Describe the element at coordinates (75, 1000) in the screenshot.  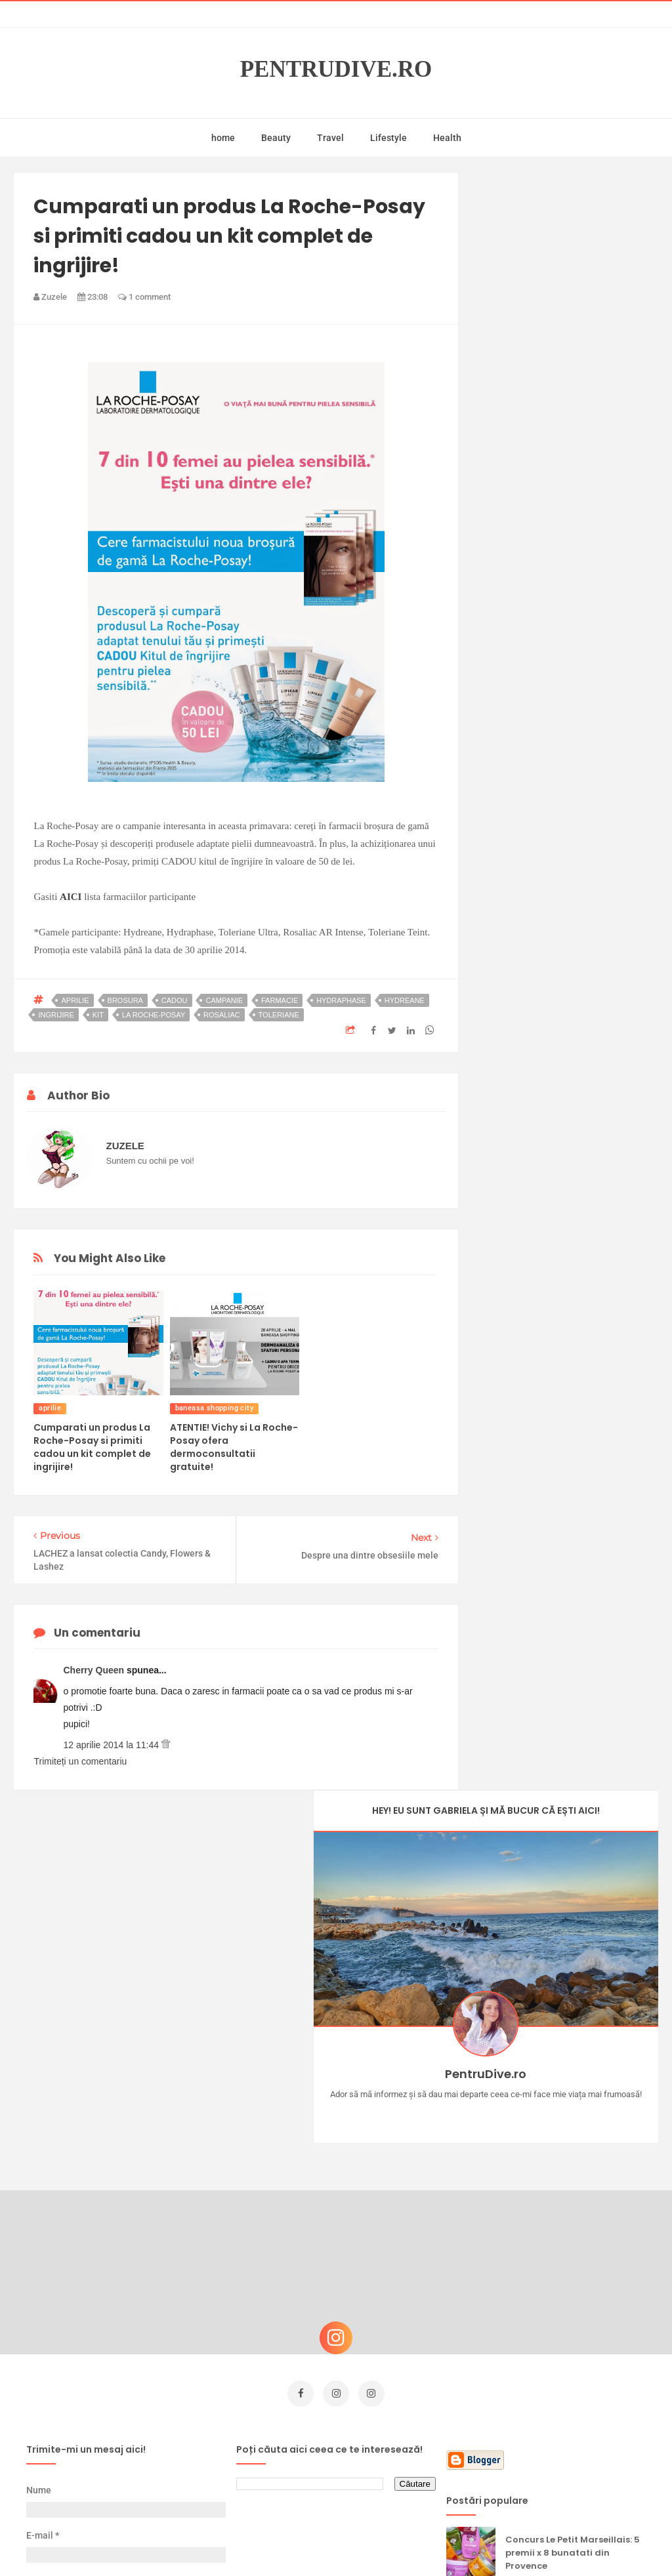
I see `aprilie` at that location.